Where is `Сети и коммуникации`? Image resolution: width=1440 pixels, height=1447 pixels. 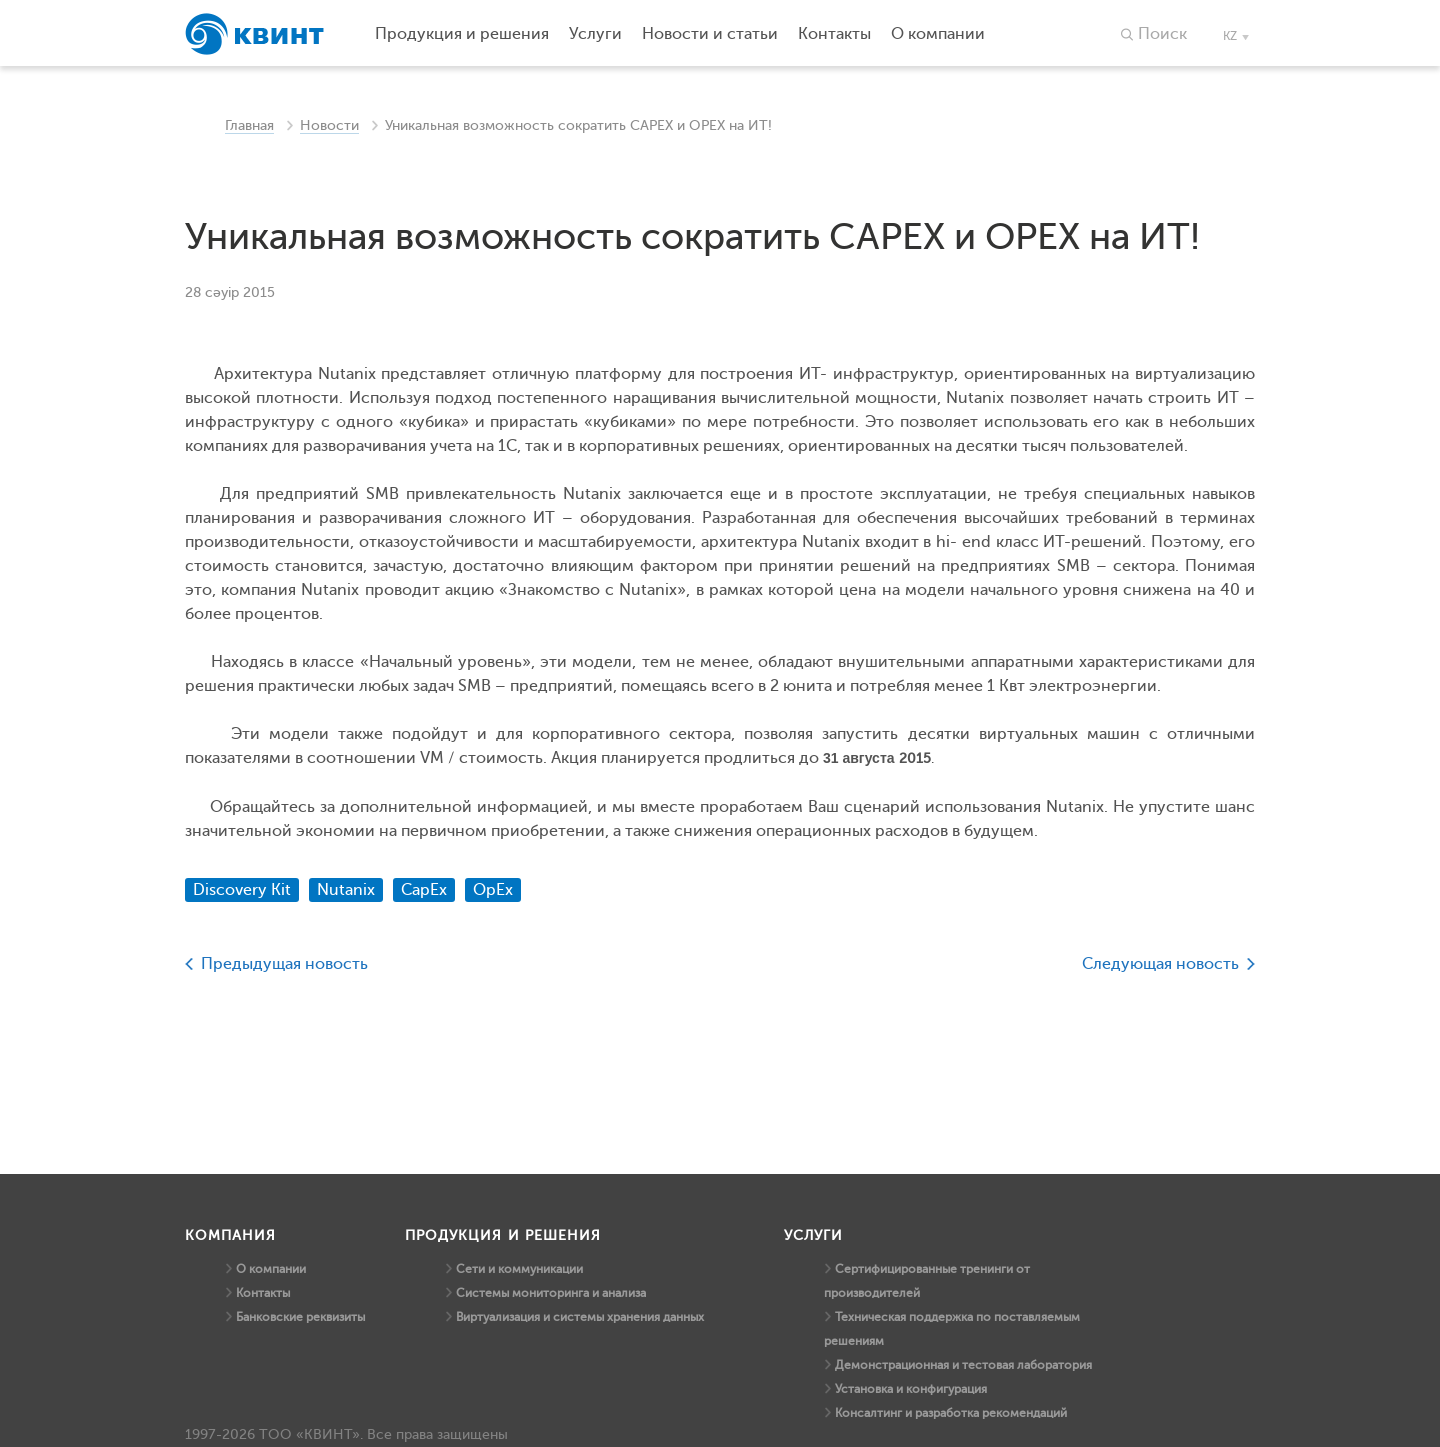 Сети и коммуникации is located at coordinates (519, 1269).